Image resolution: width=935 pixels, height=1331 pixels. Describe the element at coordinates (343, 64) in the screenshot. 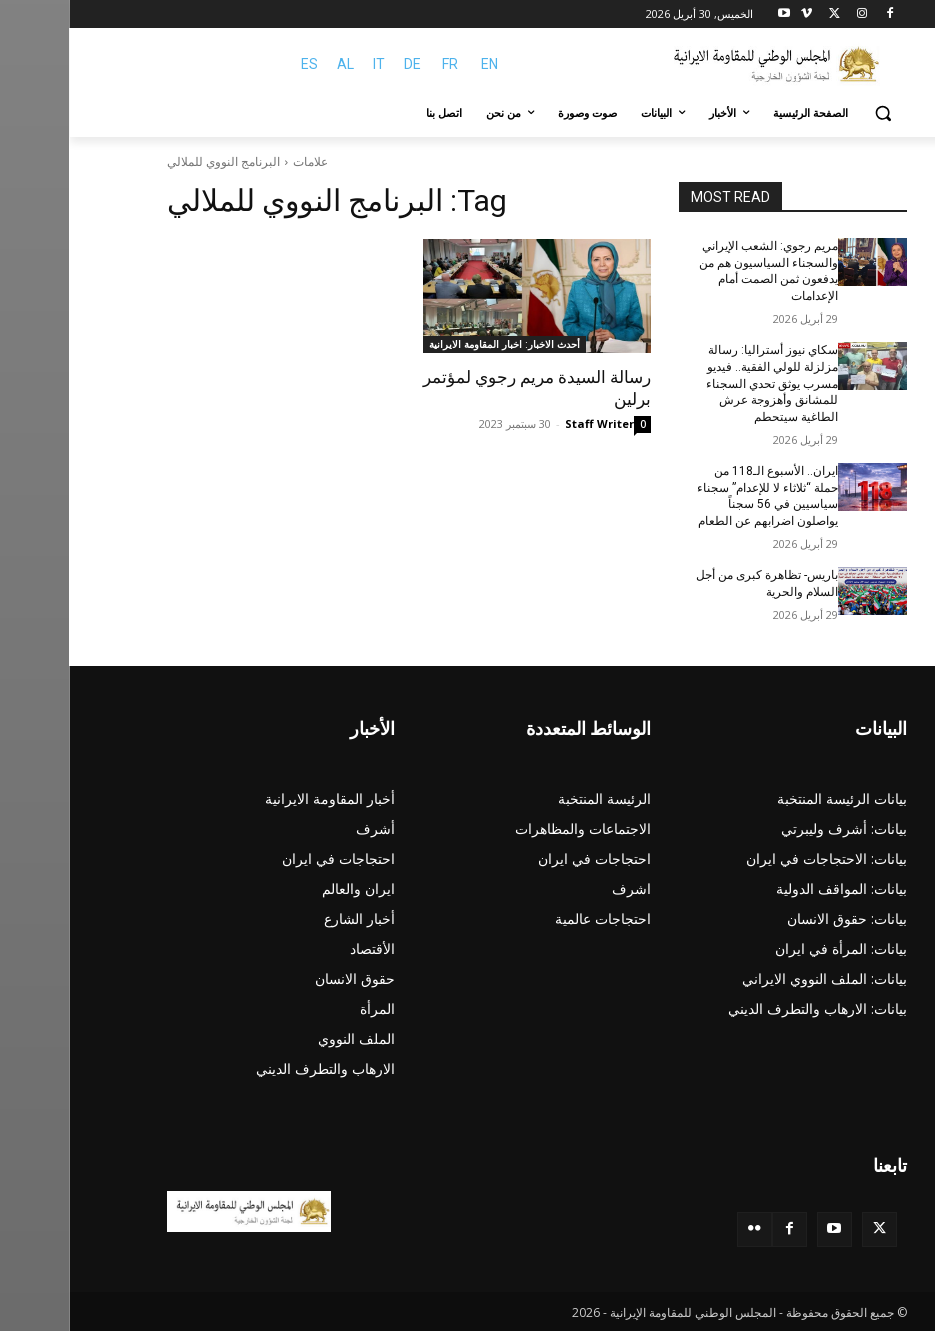

I see `DE` at that location.